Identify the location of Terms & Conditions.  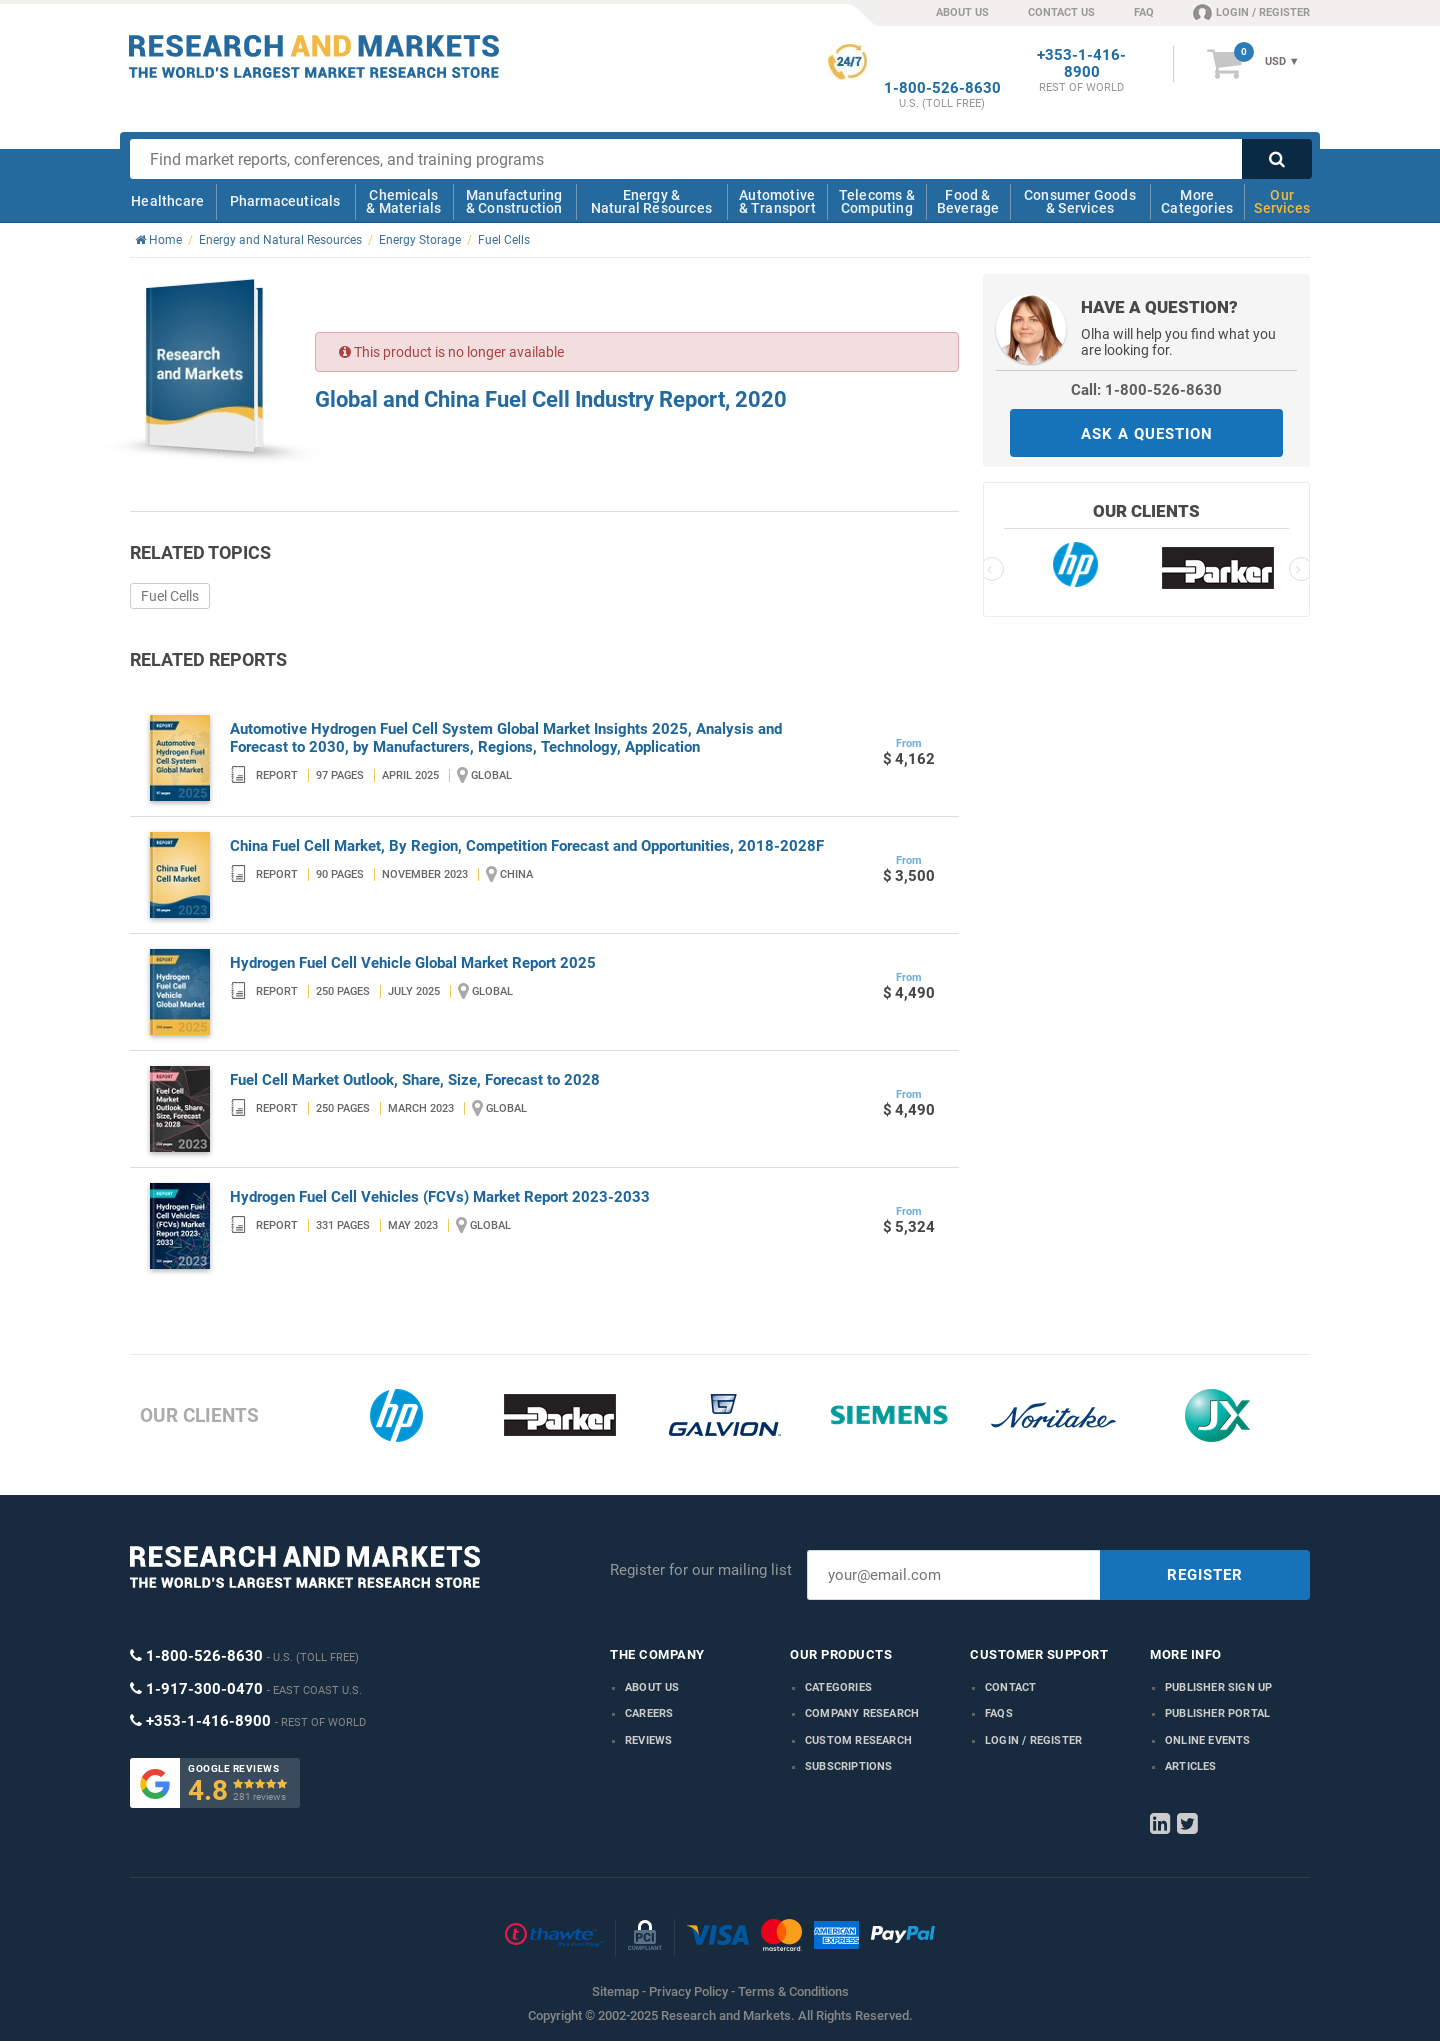
(793, 1991).